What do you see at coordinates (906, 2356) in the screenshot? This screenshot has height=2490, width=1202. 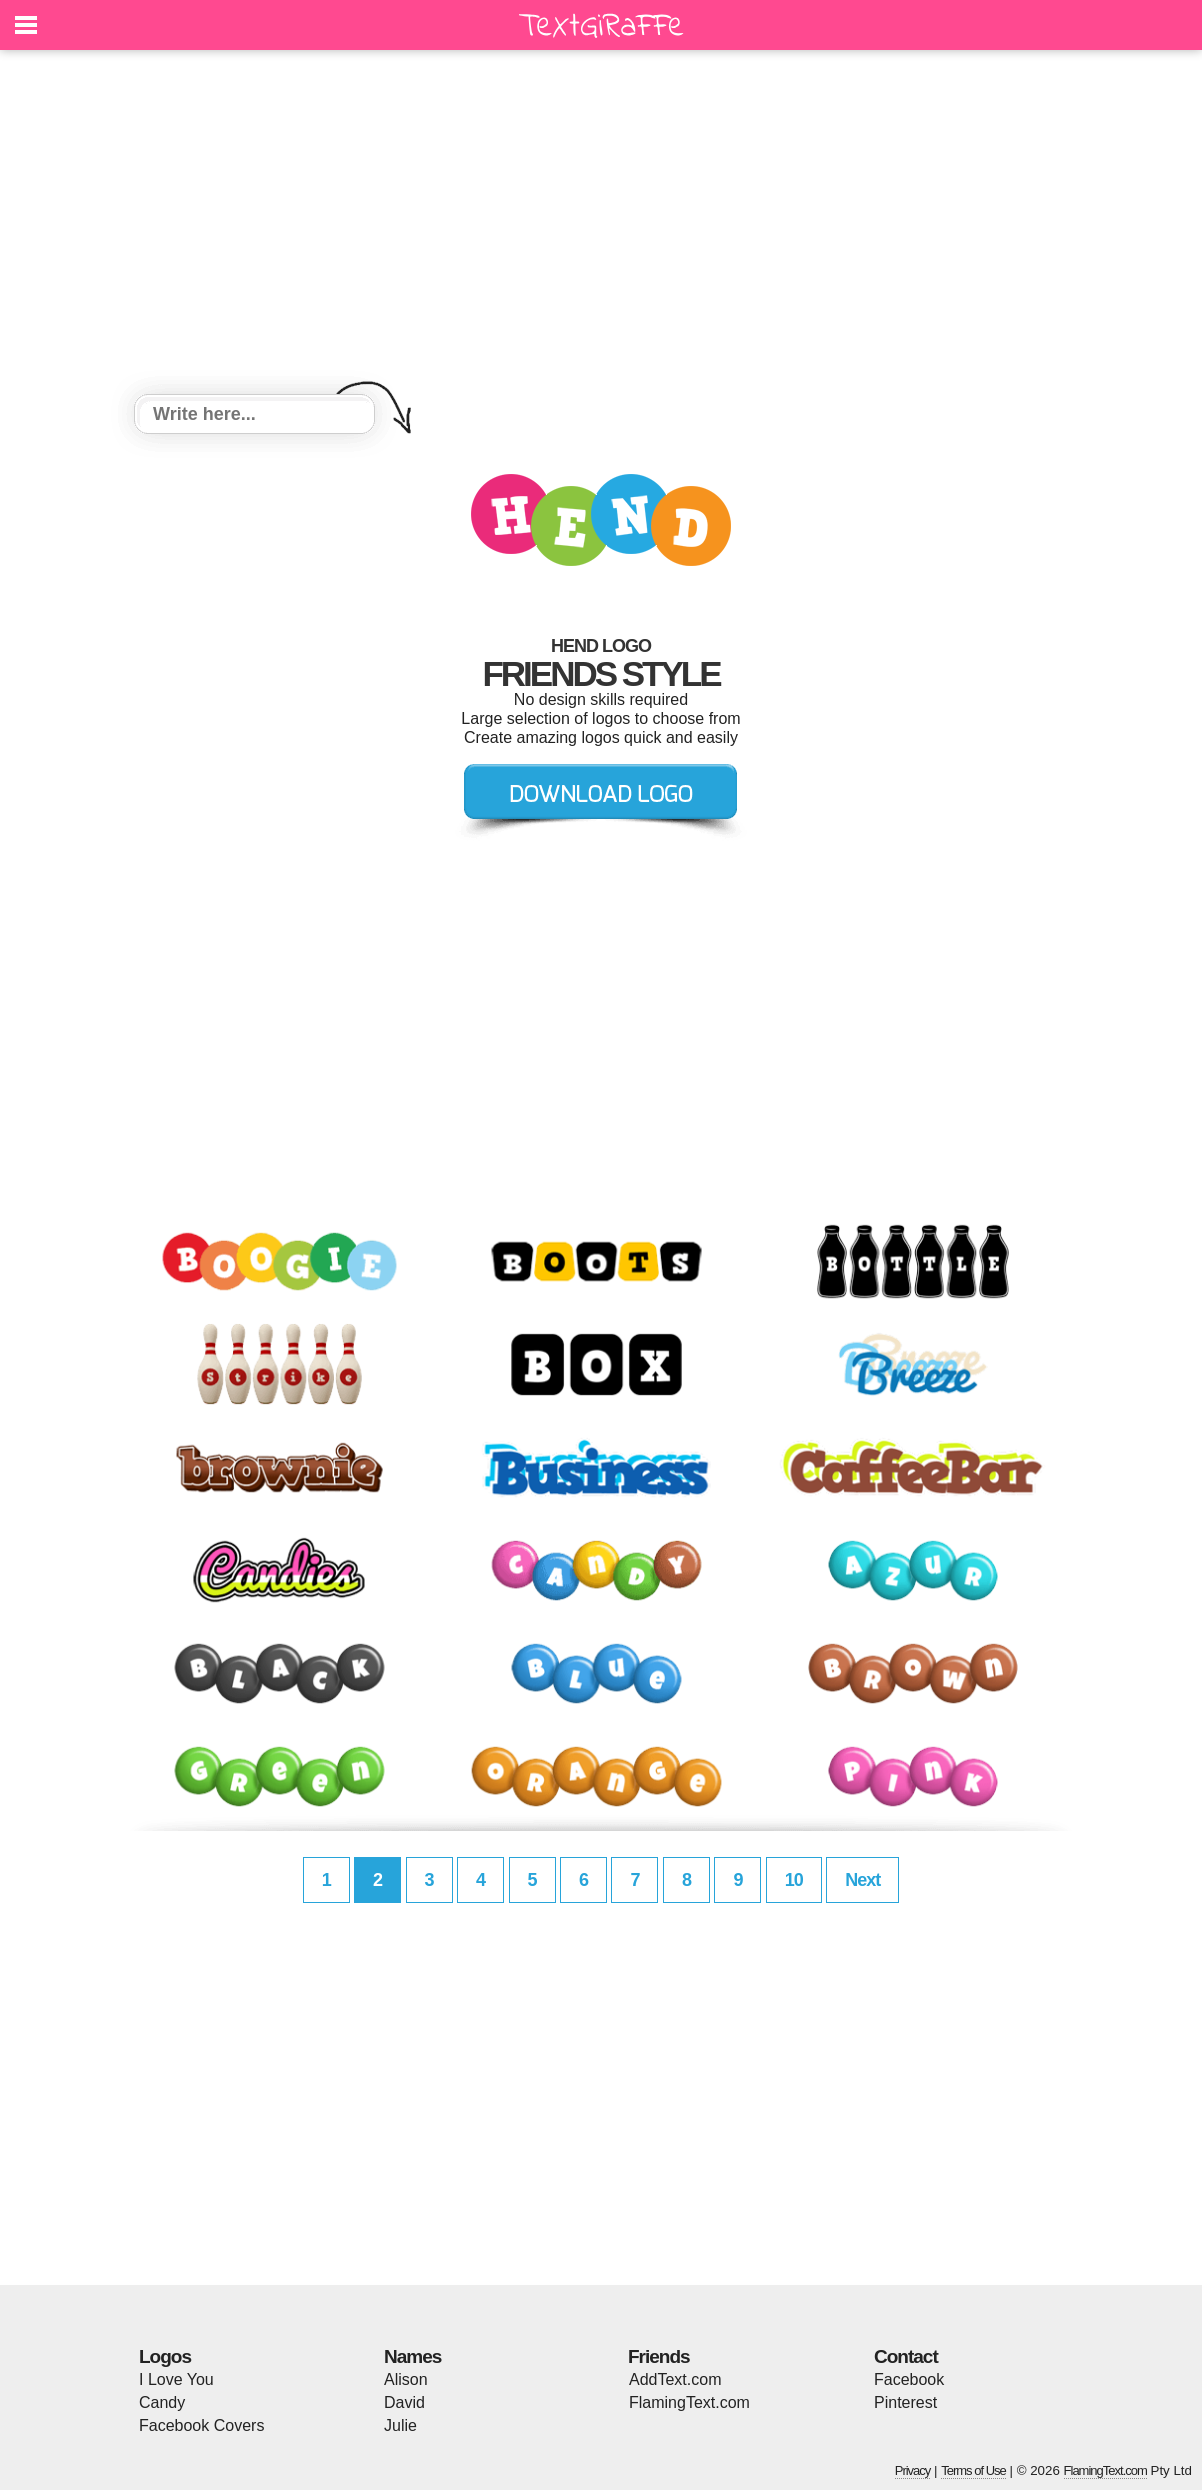 I see `Contact` at bounding box center [906, 2356].